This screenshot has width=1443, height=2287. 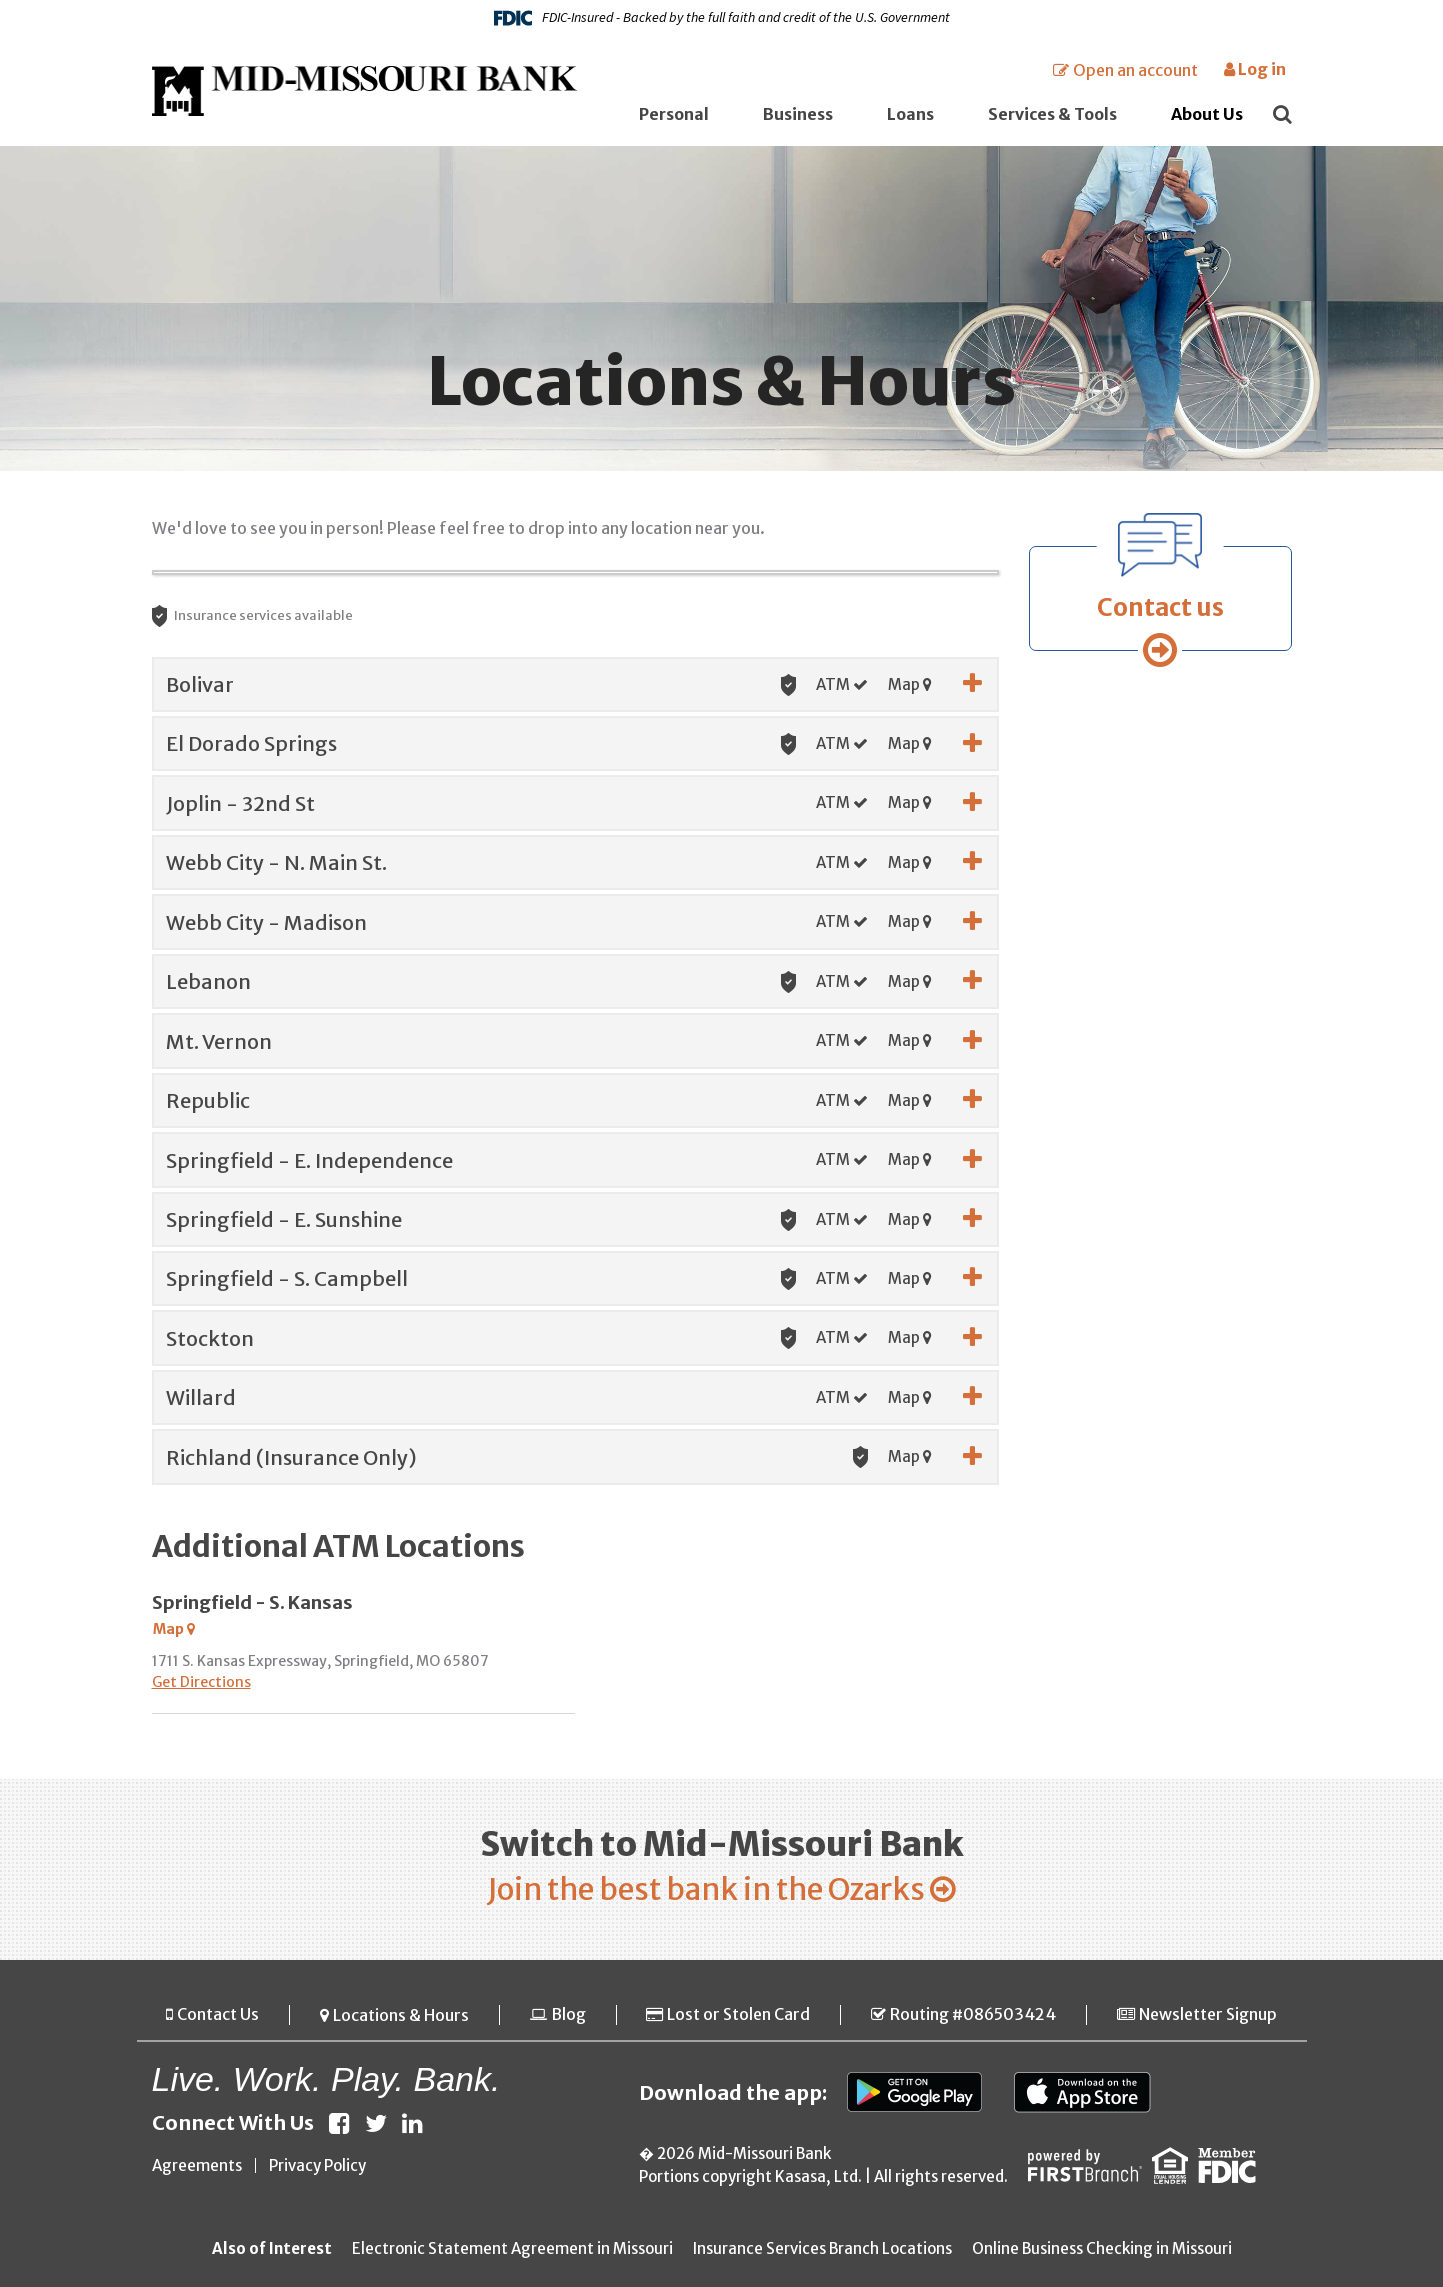 What do you see at coordinates (197, 2166) in the screenshot?
I see `Agreements` at bounding box center [197, 2166].